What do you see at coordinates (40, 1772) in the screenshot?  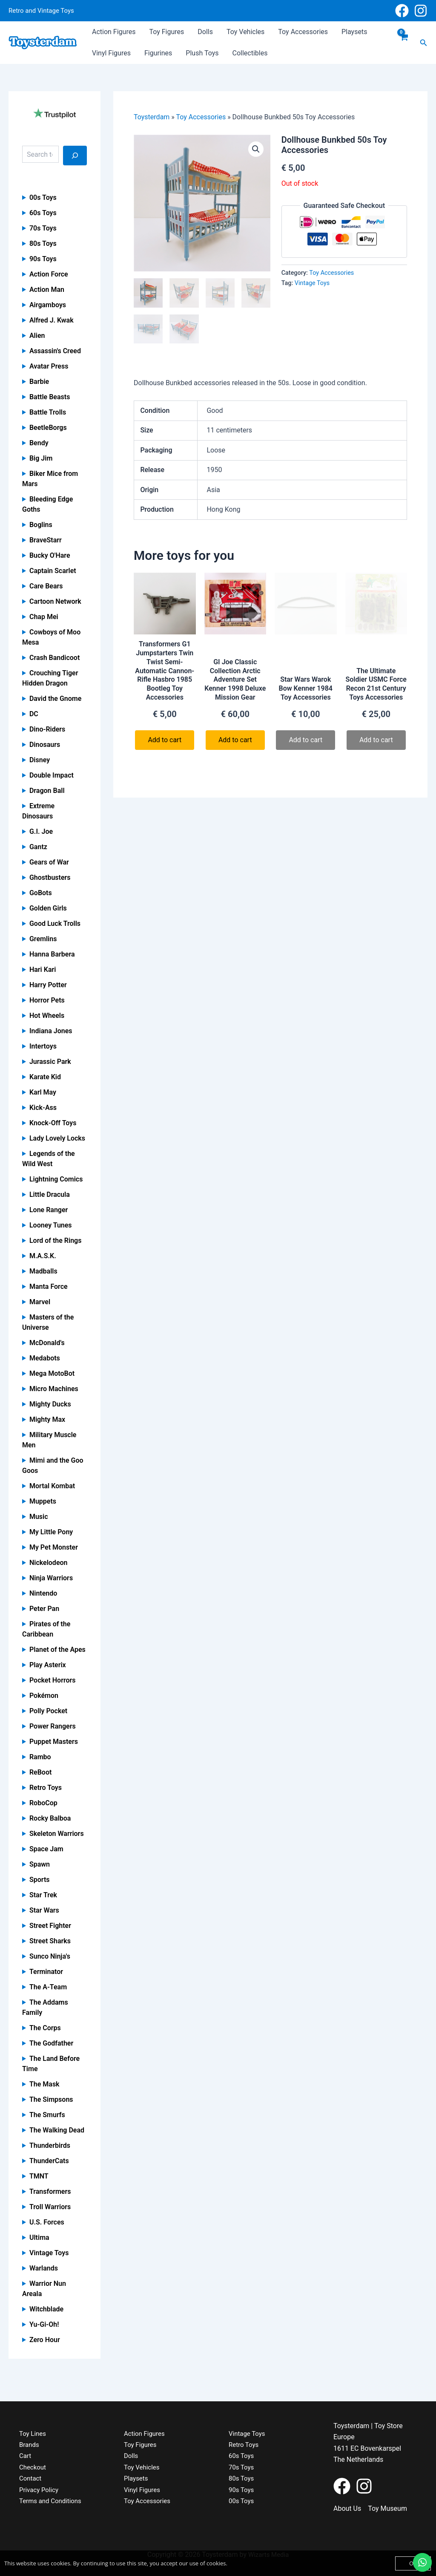 I see `ReBoot` at bounding box center [40, 1772].